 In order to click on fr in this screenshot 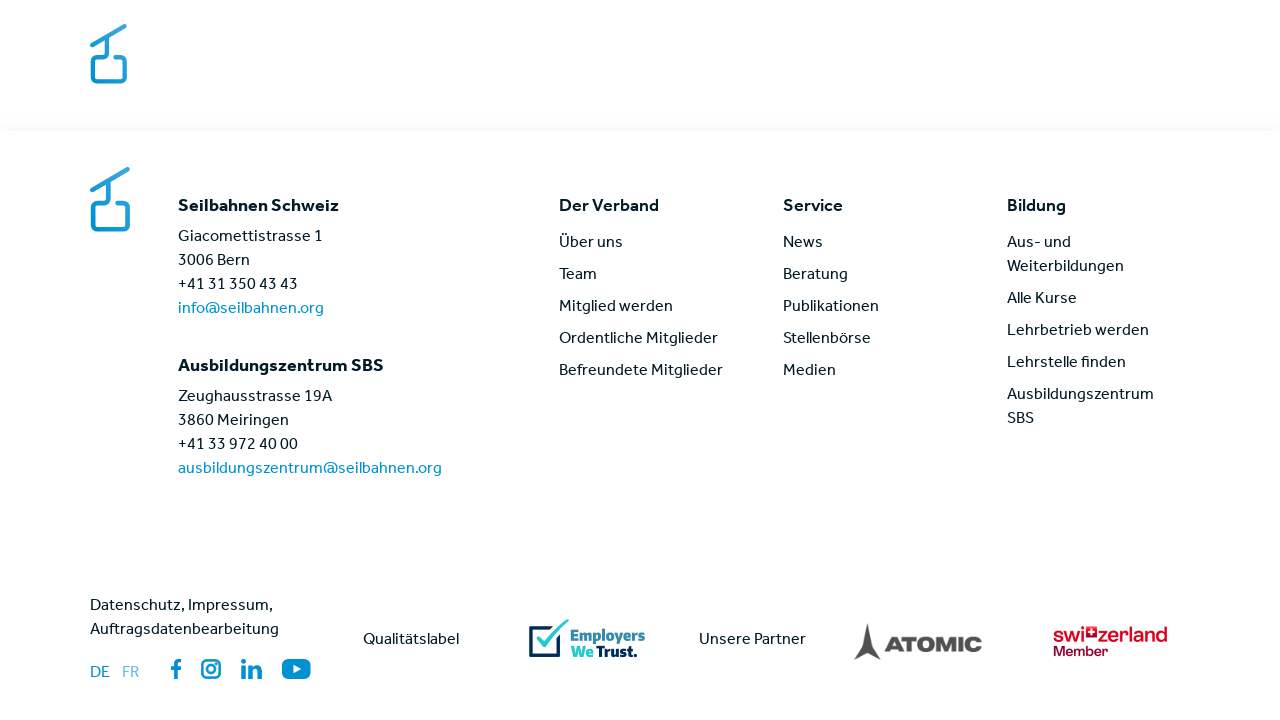, I will do `click(130, 674)`.